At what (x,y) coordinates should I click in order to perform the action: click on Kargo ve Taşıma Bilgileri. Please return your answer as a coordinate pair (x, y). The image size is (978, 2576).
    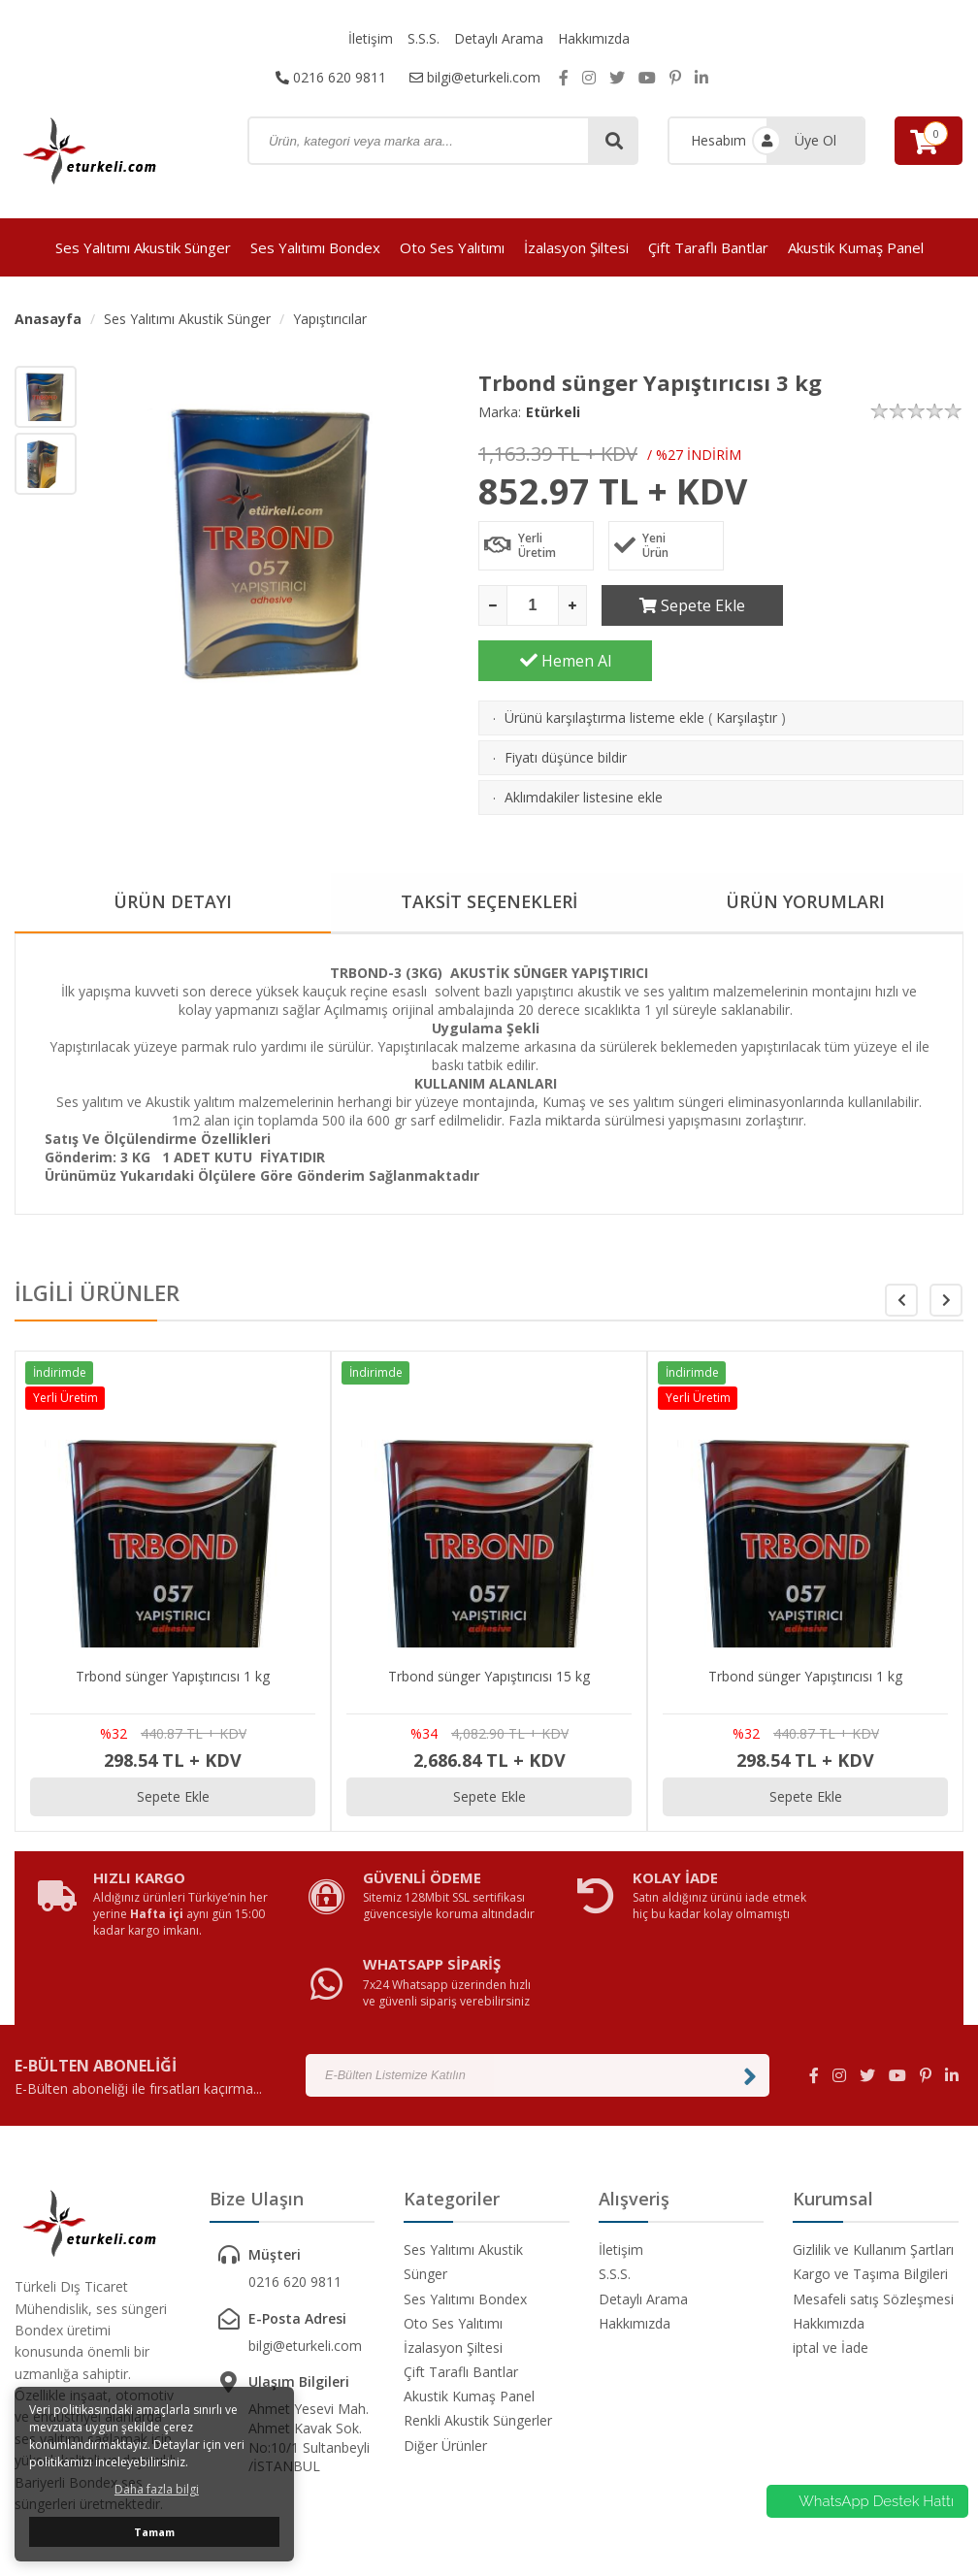
    Looking at the image, I should click on (870, 2148).